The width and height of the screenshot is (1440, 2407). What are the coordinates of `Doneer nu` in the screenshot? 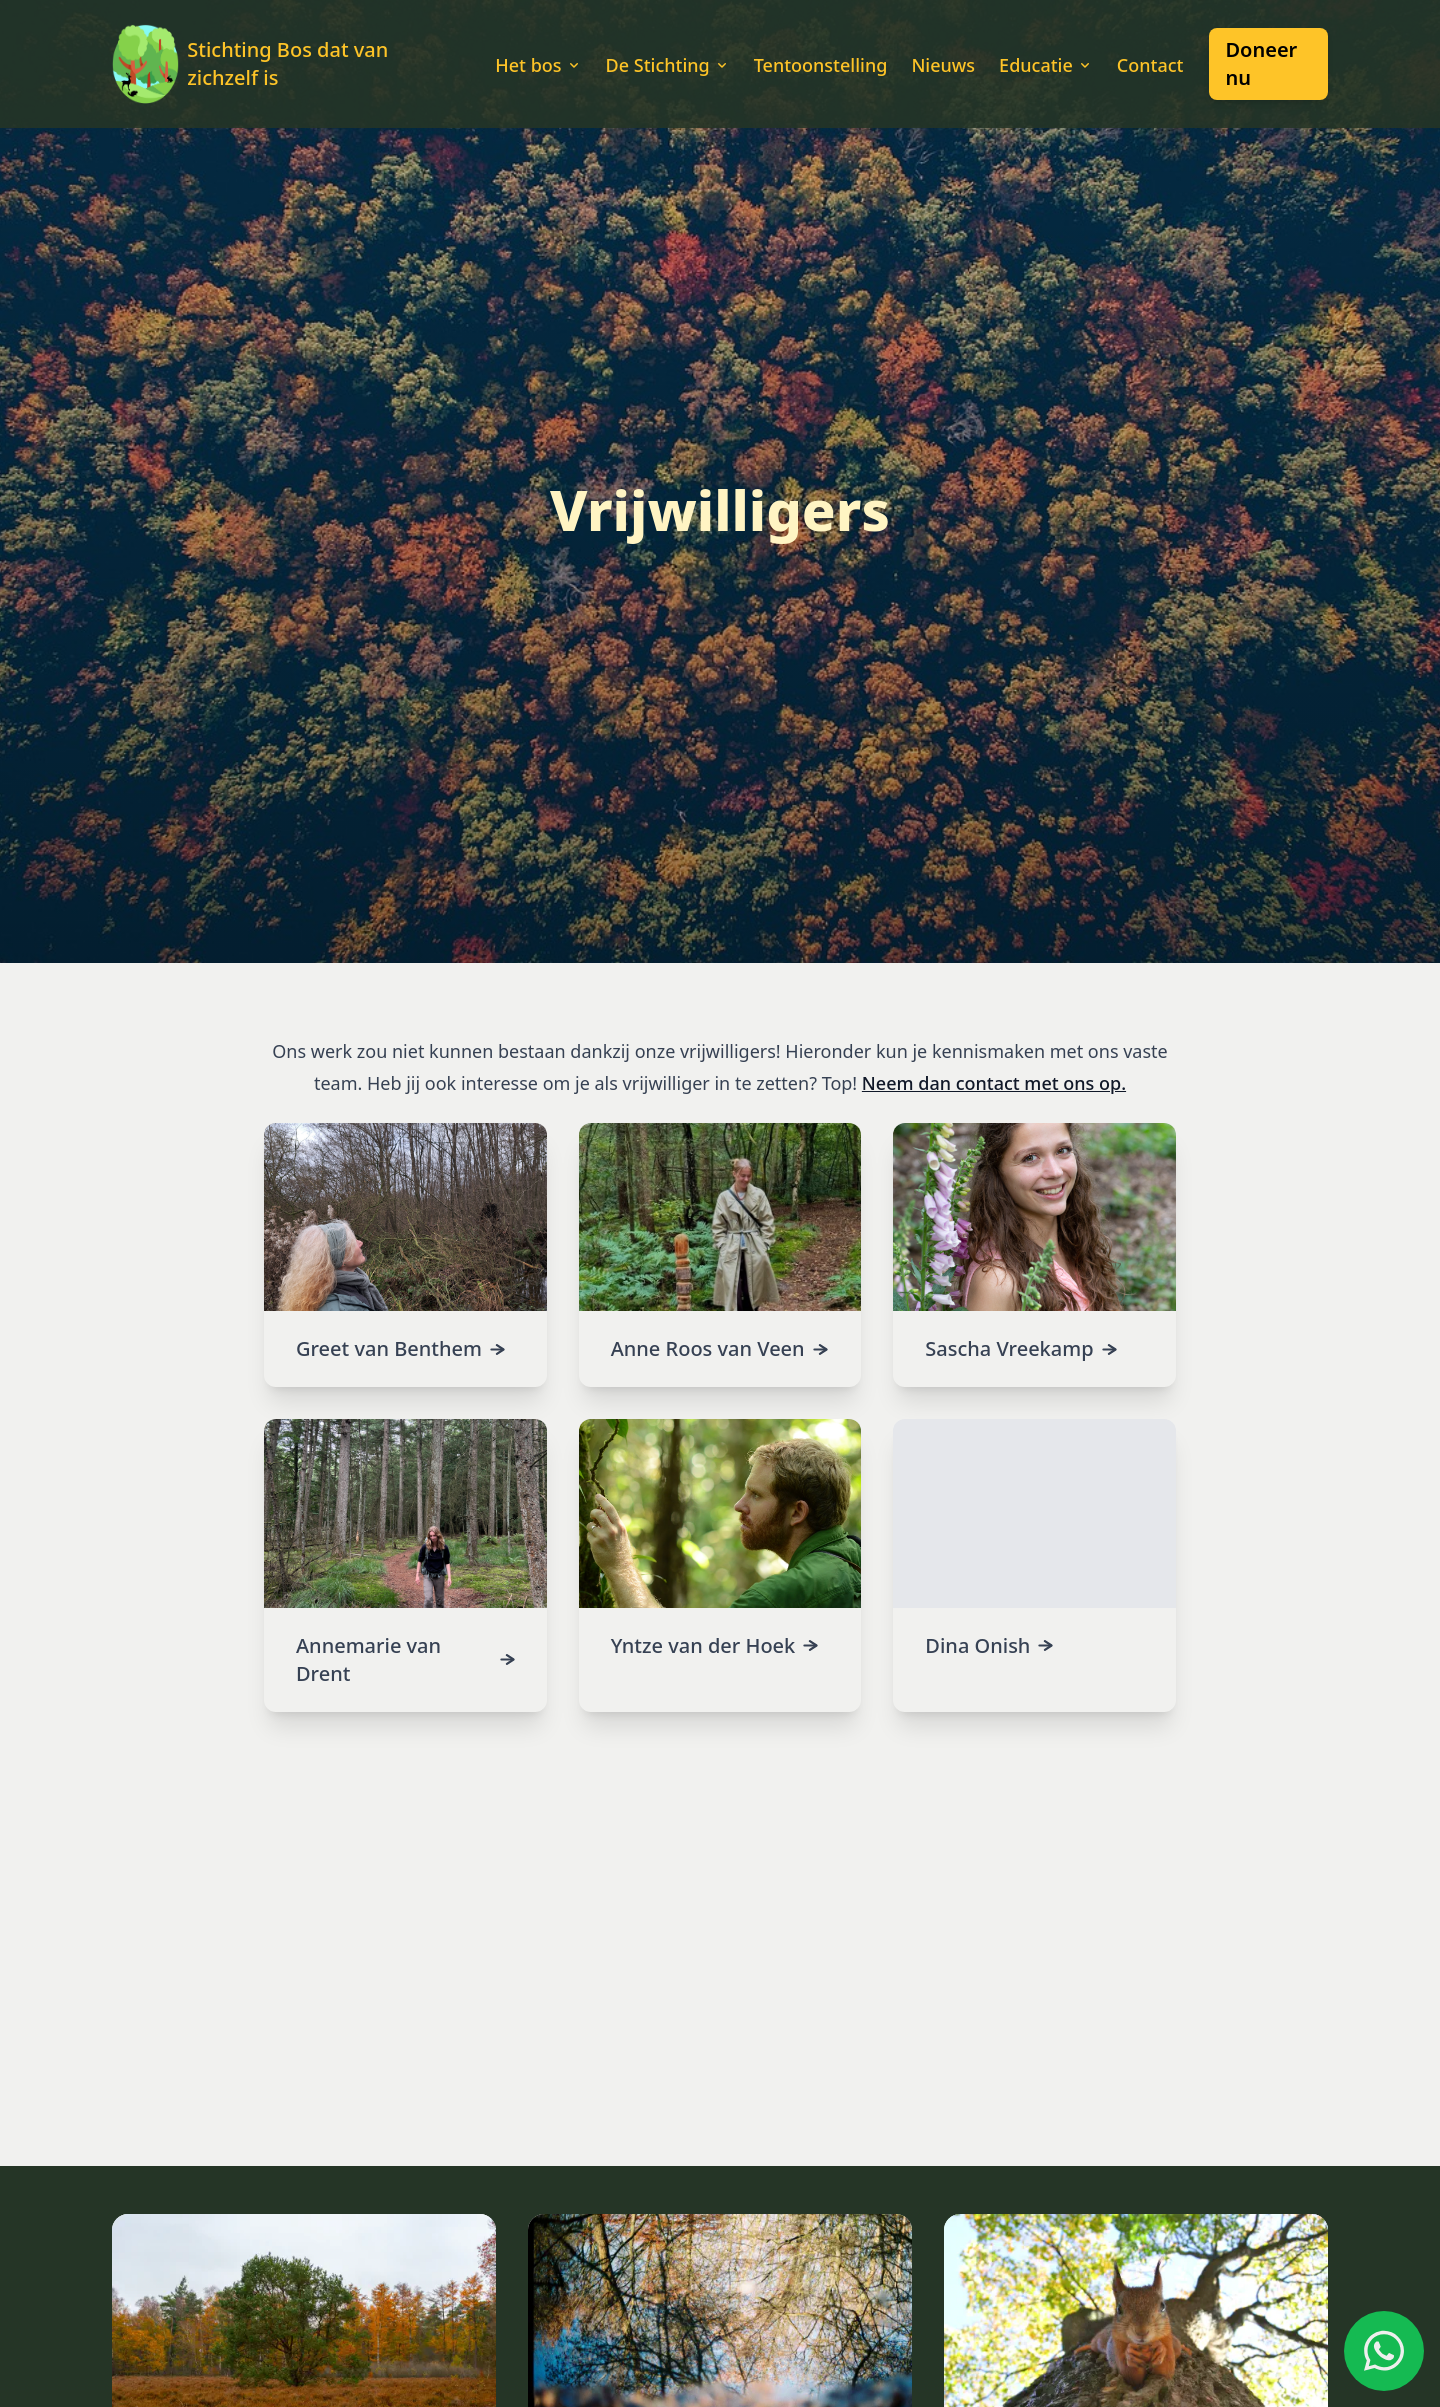 It's located at (1261, 63).